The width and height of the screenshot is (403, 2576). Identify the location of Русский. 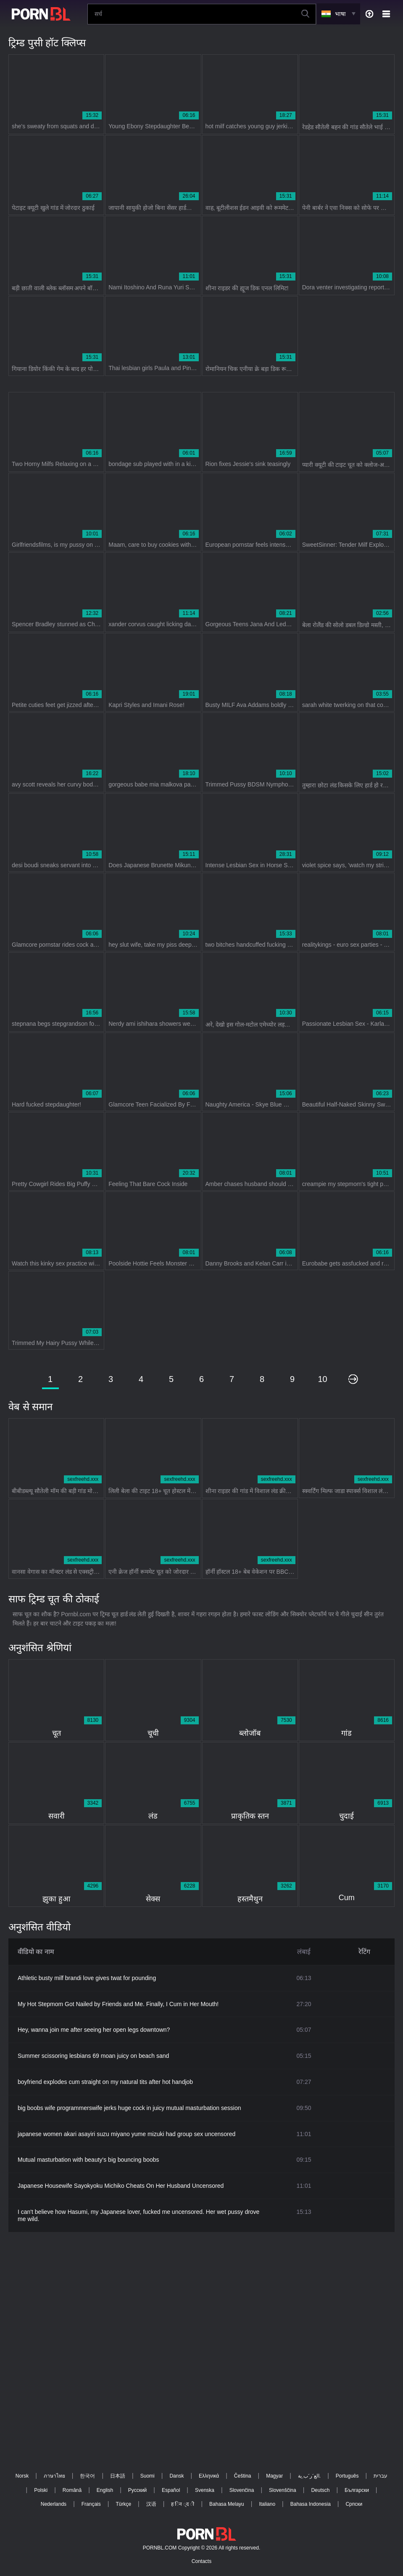
(137, 2490).